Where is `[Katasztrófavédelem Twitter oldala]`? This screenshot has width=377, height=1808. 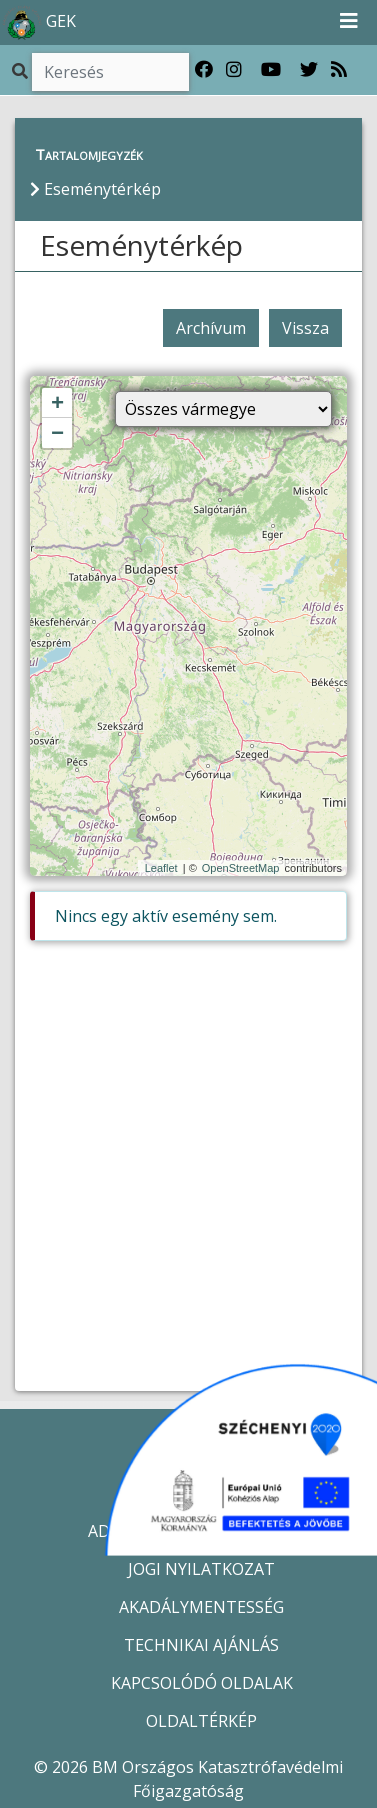
[Katasztrófavédelem Twitter oldala] is located at coordinates (309, 70).